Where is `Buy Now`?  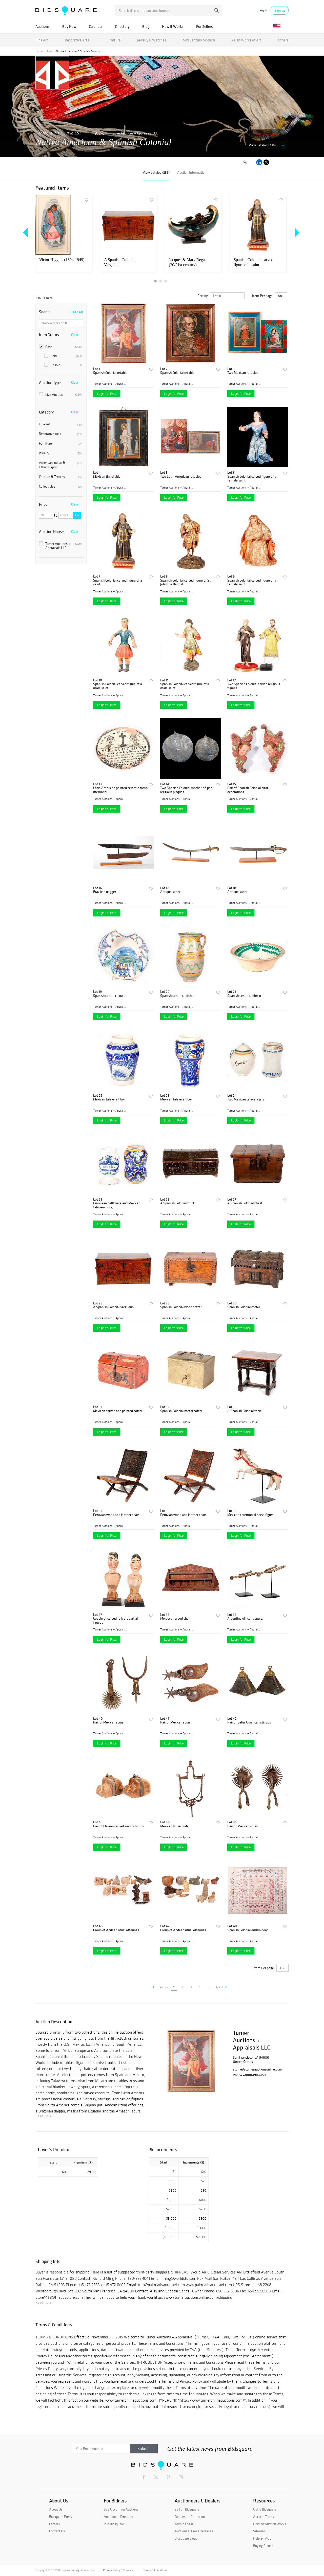
Buy Now is located at coordinates (69, 26).